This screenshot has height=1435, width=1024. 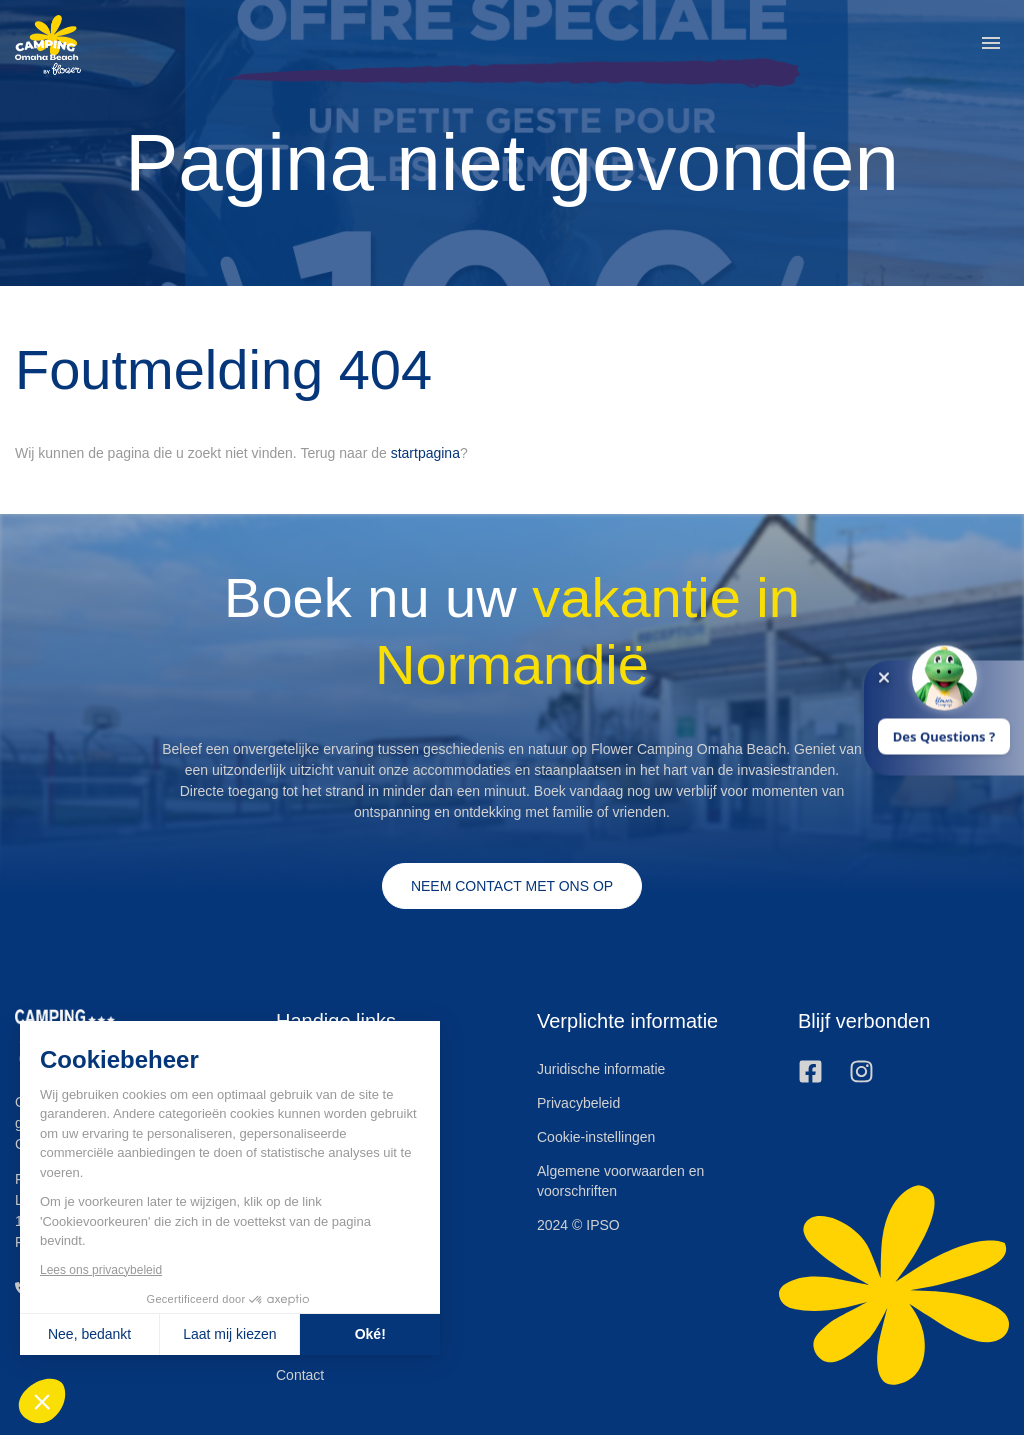 What do you see at coordinates (991, 45) in the screenshot?
I see `[button]` at bounding box center [991, 45].